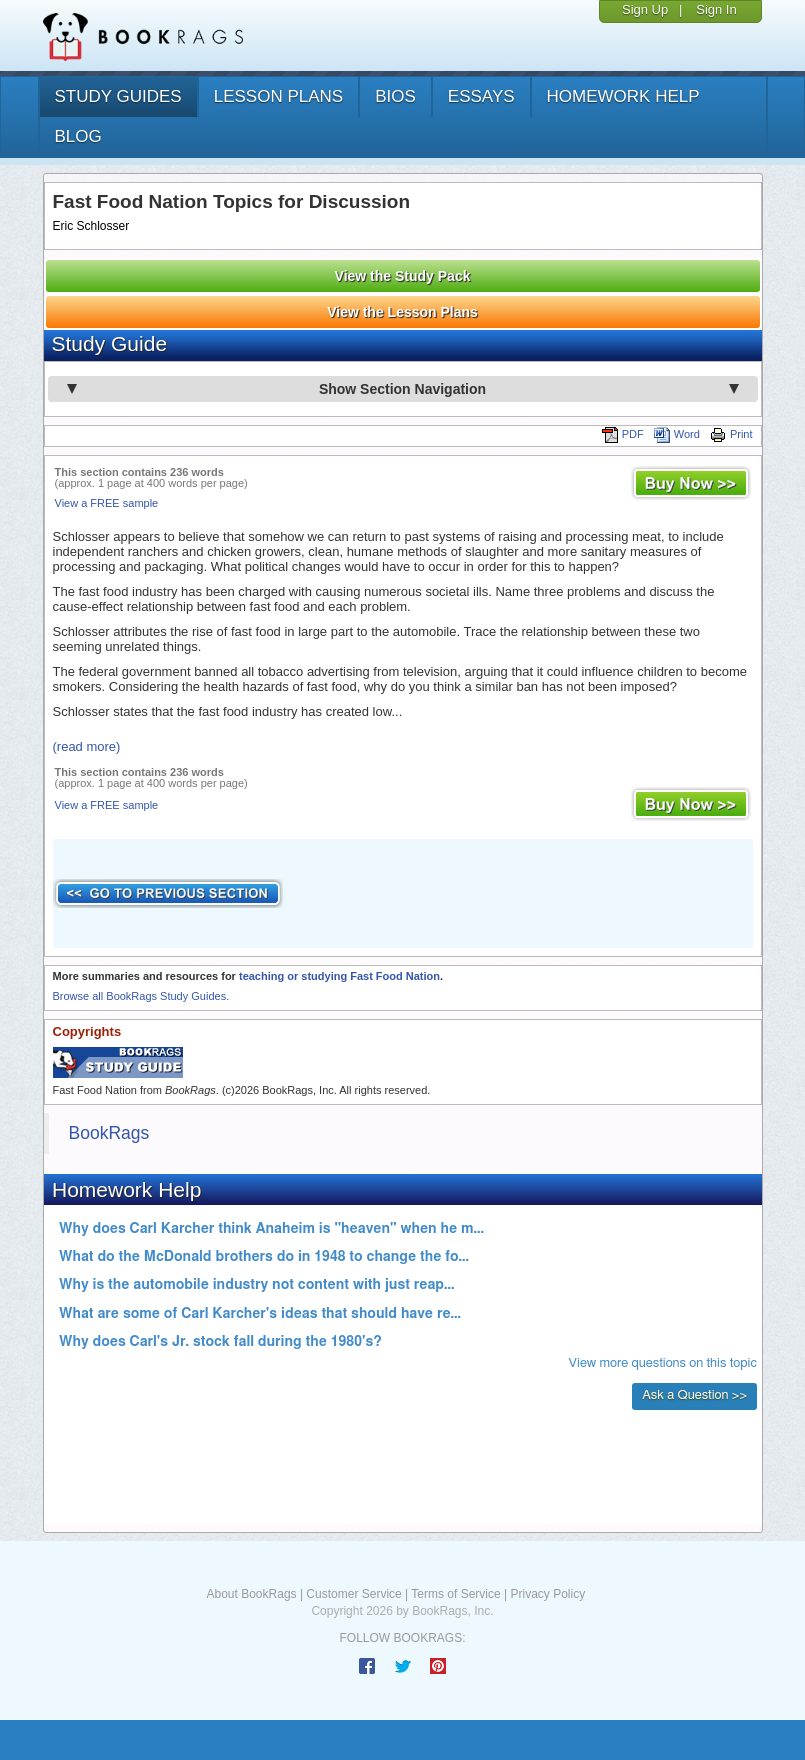  I want to click on essays, so click(481, 96).